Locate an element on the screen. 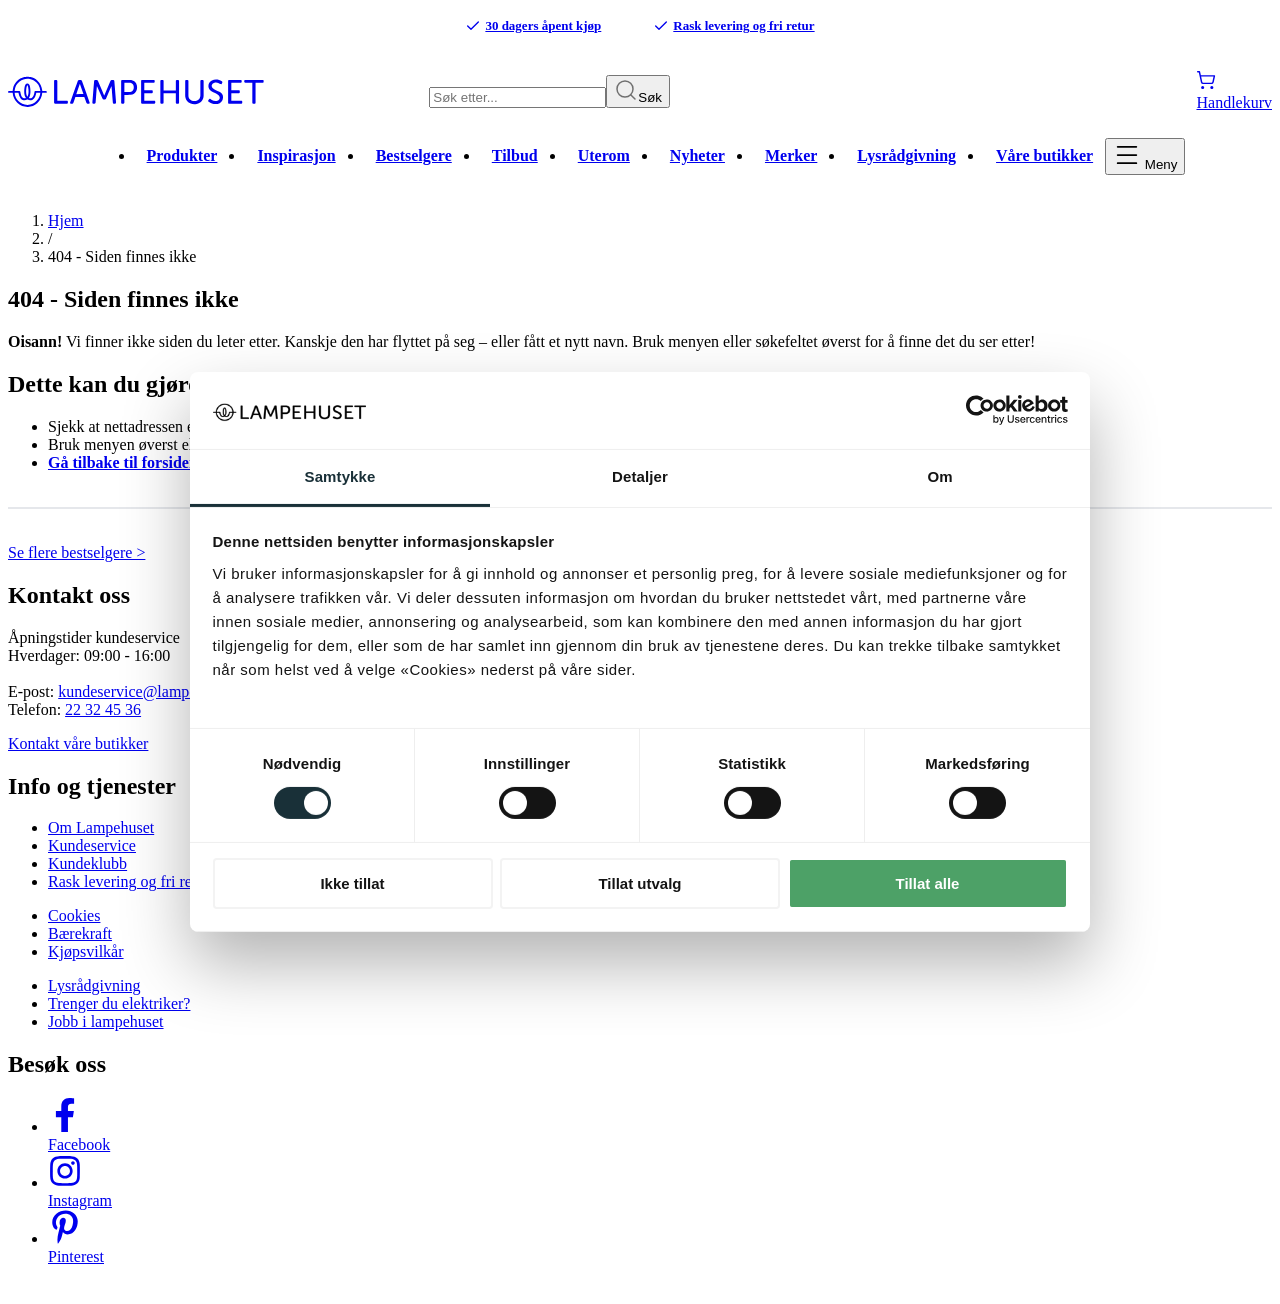  Lysrådgivning is located at coordinates (906, 169).